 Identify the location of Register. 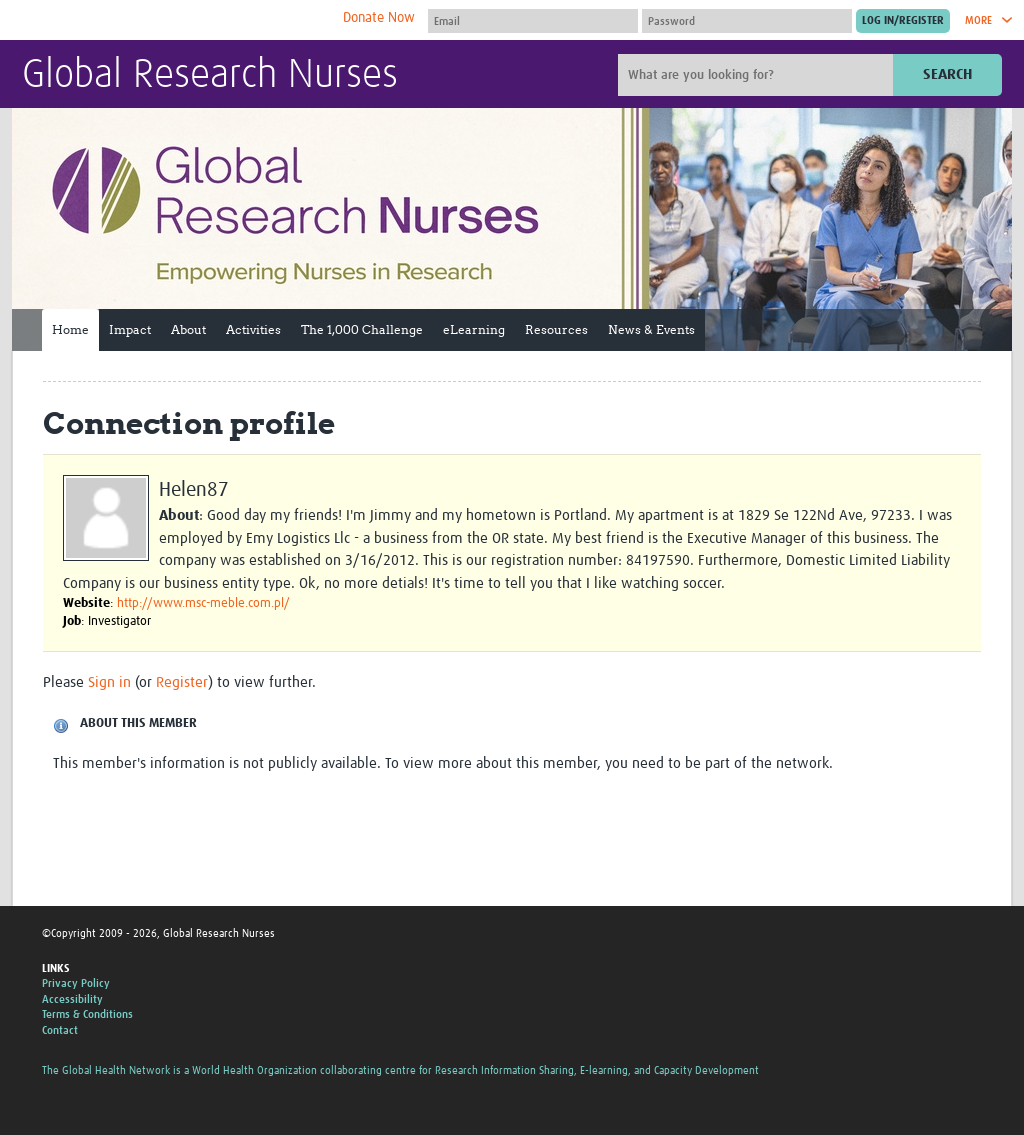
(182, 682).